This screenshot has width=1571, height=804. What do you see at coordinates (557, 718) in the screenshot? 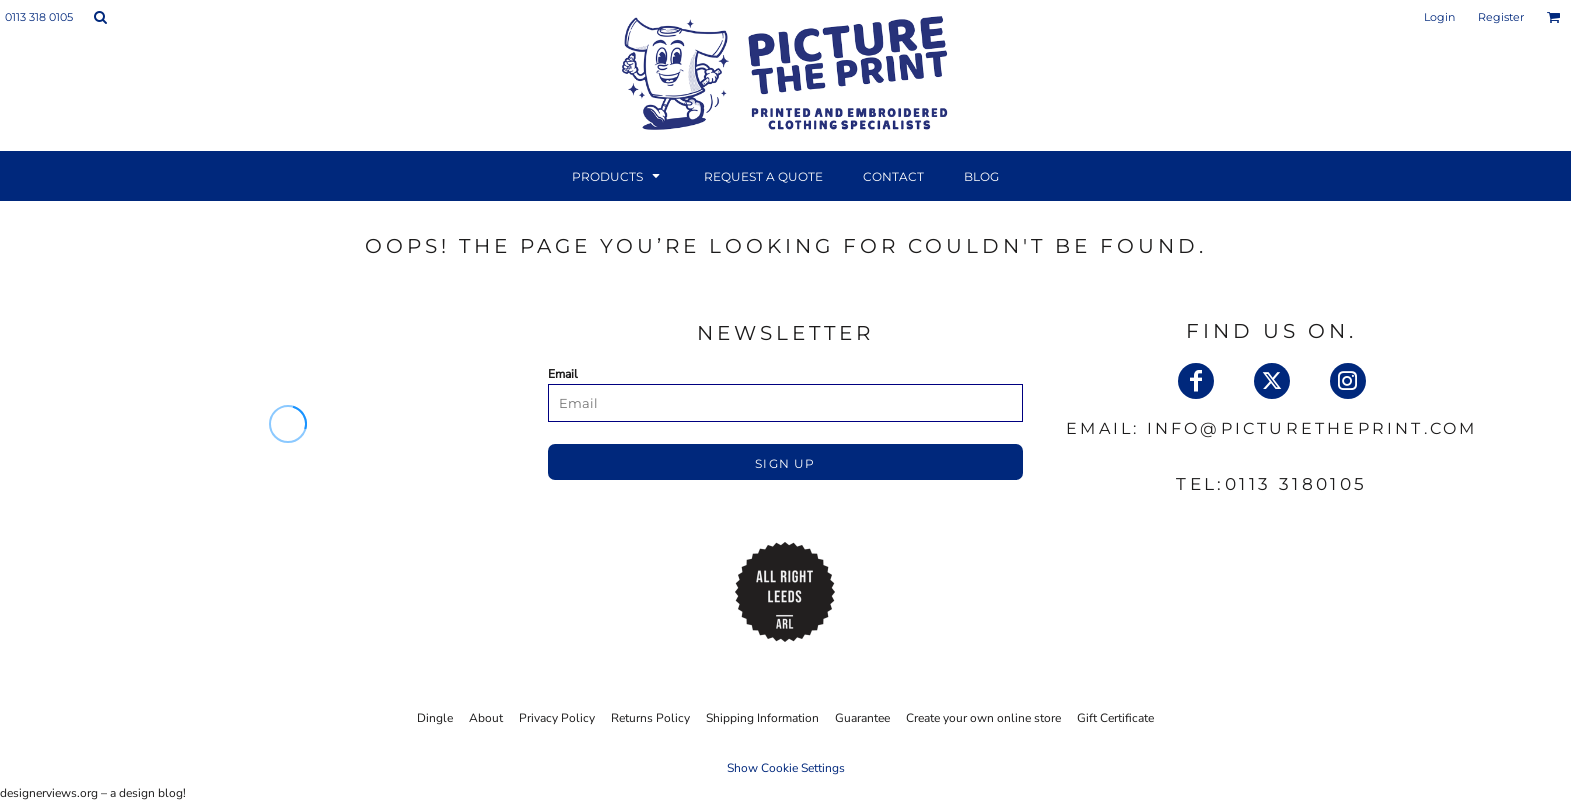
I see `Privacy Policy` at bounding box center [557, 718].